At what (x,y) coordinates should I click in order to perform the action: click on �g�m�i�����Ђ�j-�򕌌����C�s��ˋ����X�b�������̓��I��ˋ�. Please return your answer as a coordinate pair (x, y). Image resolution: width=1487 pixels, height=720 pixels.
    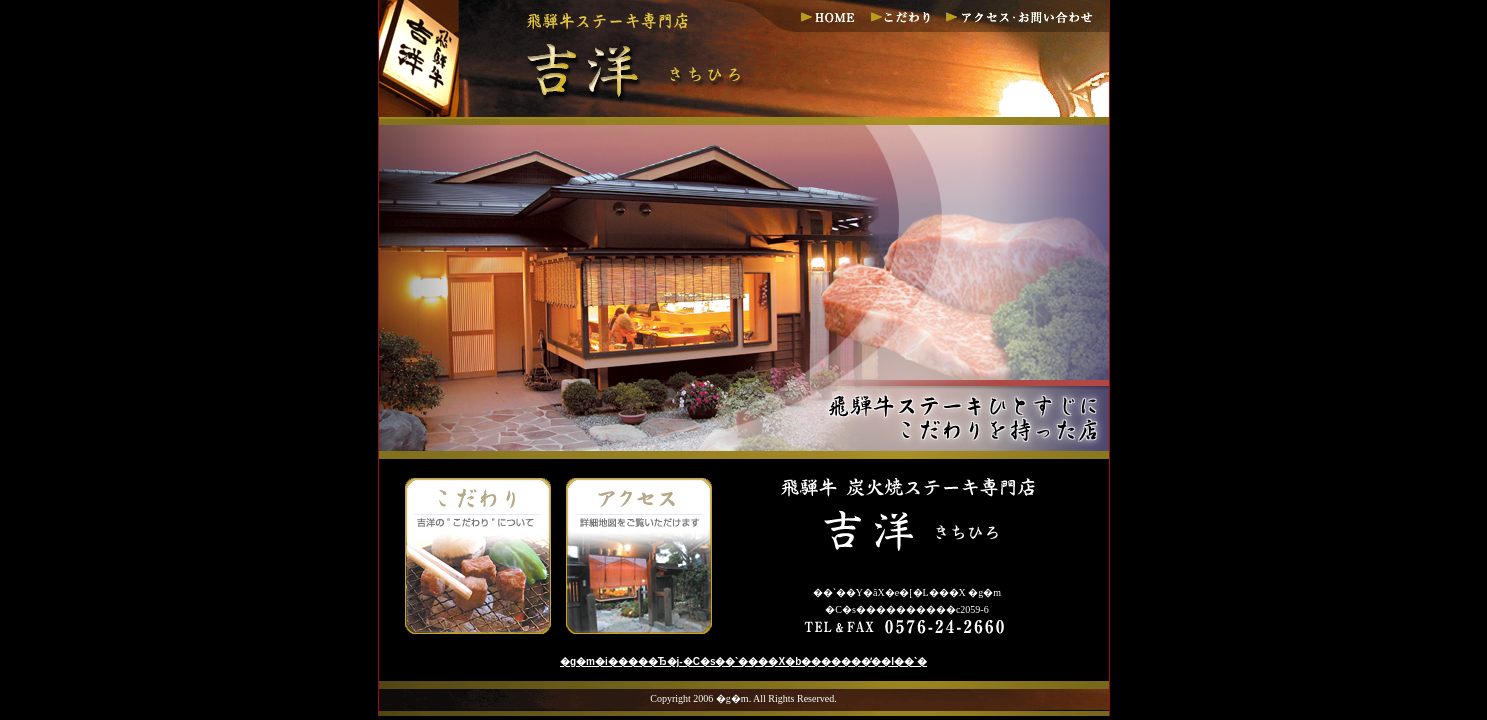
    Looking at the image, I should click on (743, 661).